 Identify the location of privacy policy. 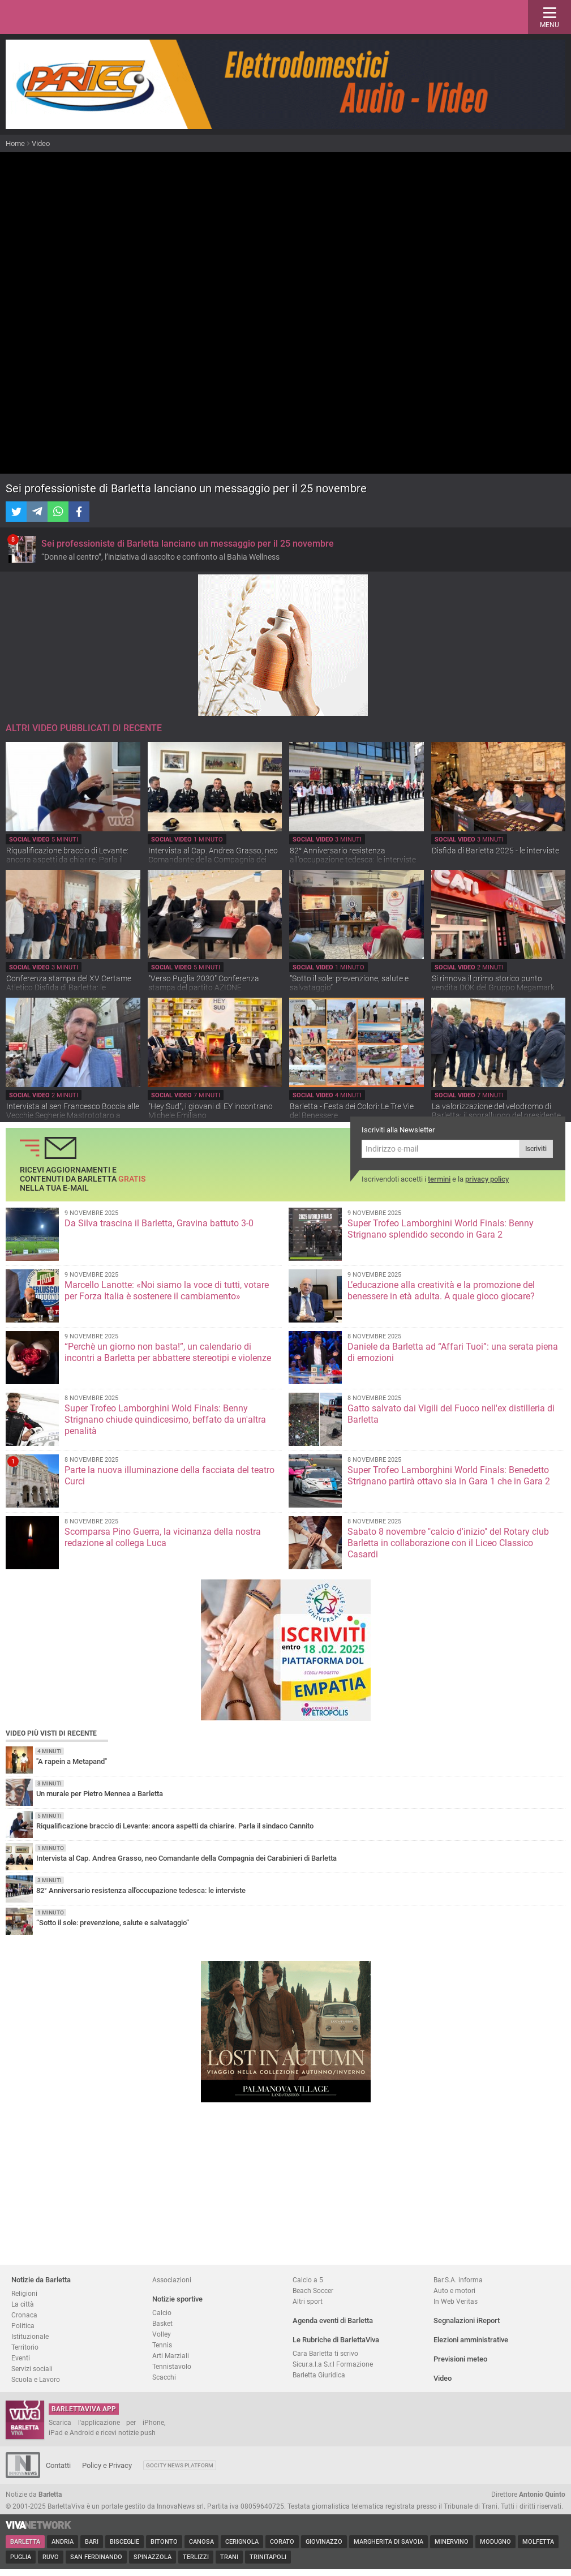
(487, 1179).